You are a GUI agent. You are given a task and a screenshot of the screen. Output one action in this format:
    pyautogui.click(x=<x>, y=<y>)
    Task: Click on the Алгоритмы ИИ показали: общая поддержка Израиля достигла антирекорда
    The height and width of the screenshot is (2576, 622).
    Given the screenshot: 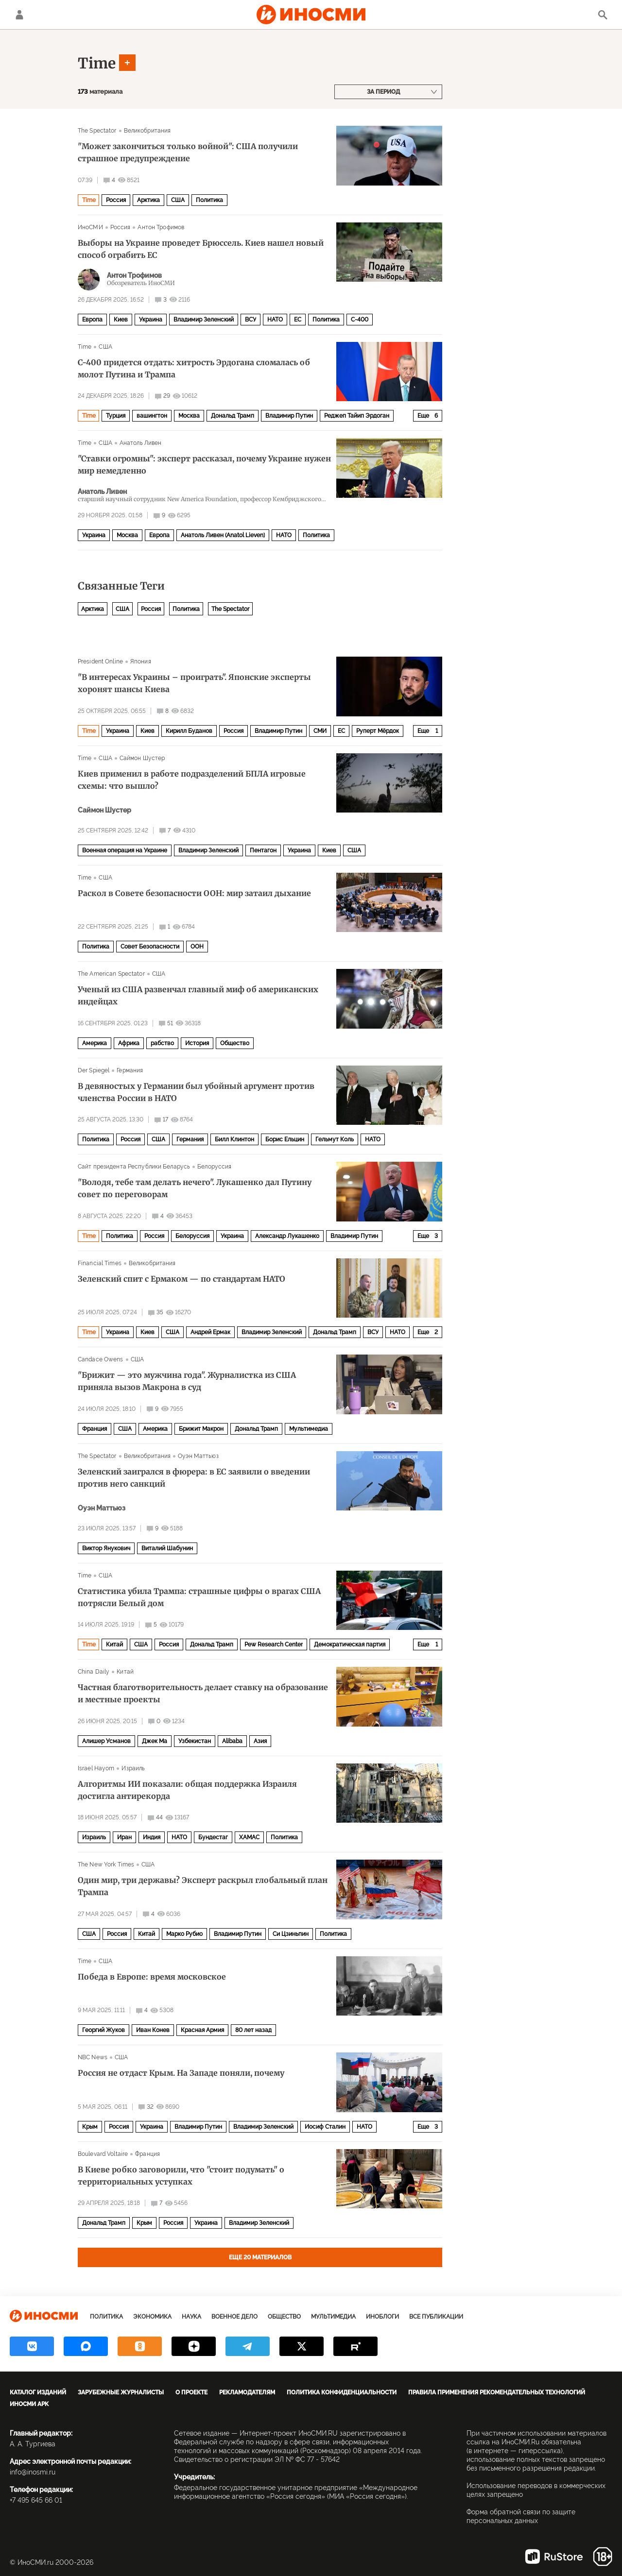 What is the action you would take?
    pyautogui.click(x=187, y=1790)
    